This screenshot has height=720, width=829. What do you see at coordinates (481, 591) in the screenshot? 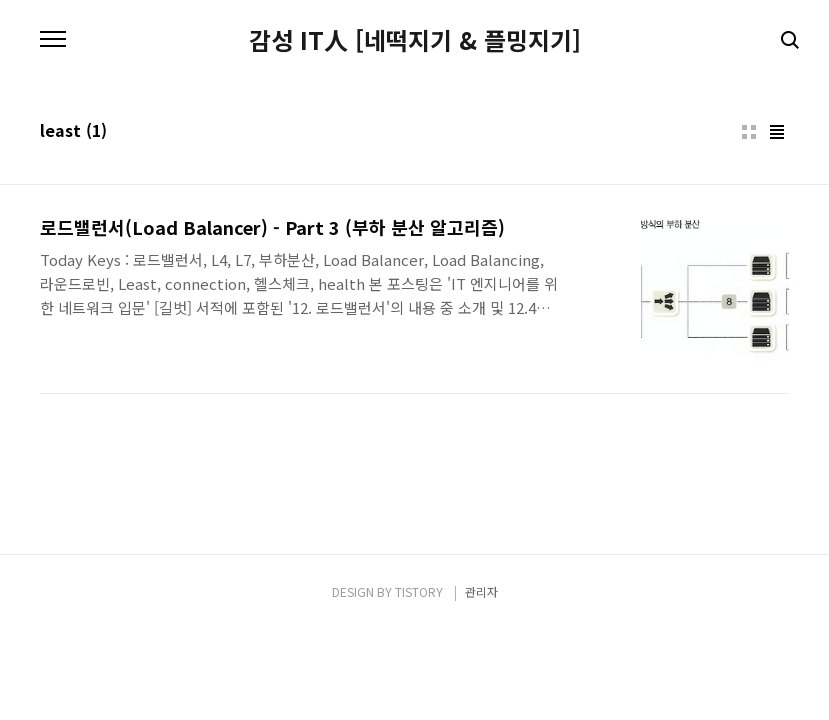
I see `관리자` at bounding box center [481, 591].